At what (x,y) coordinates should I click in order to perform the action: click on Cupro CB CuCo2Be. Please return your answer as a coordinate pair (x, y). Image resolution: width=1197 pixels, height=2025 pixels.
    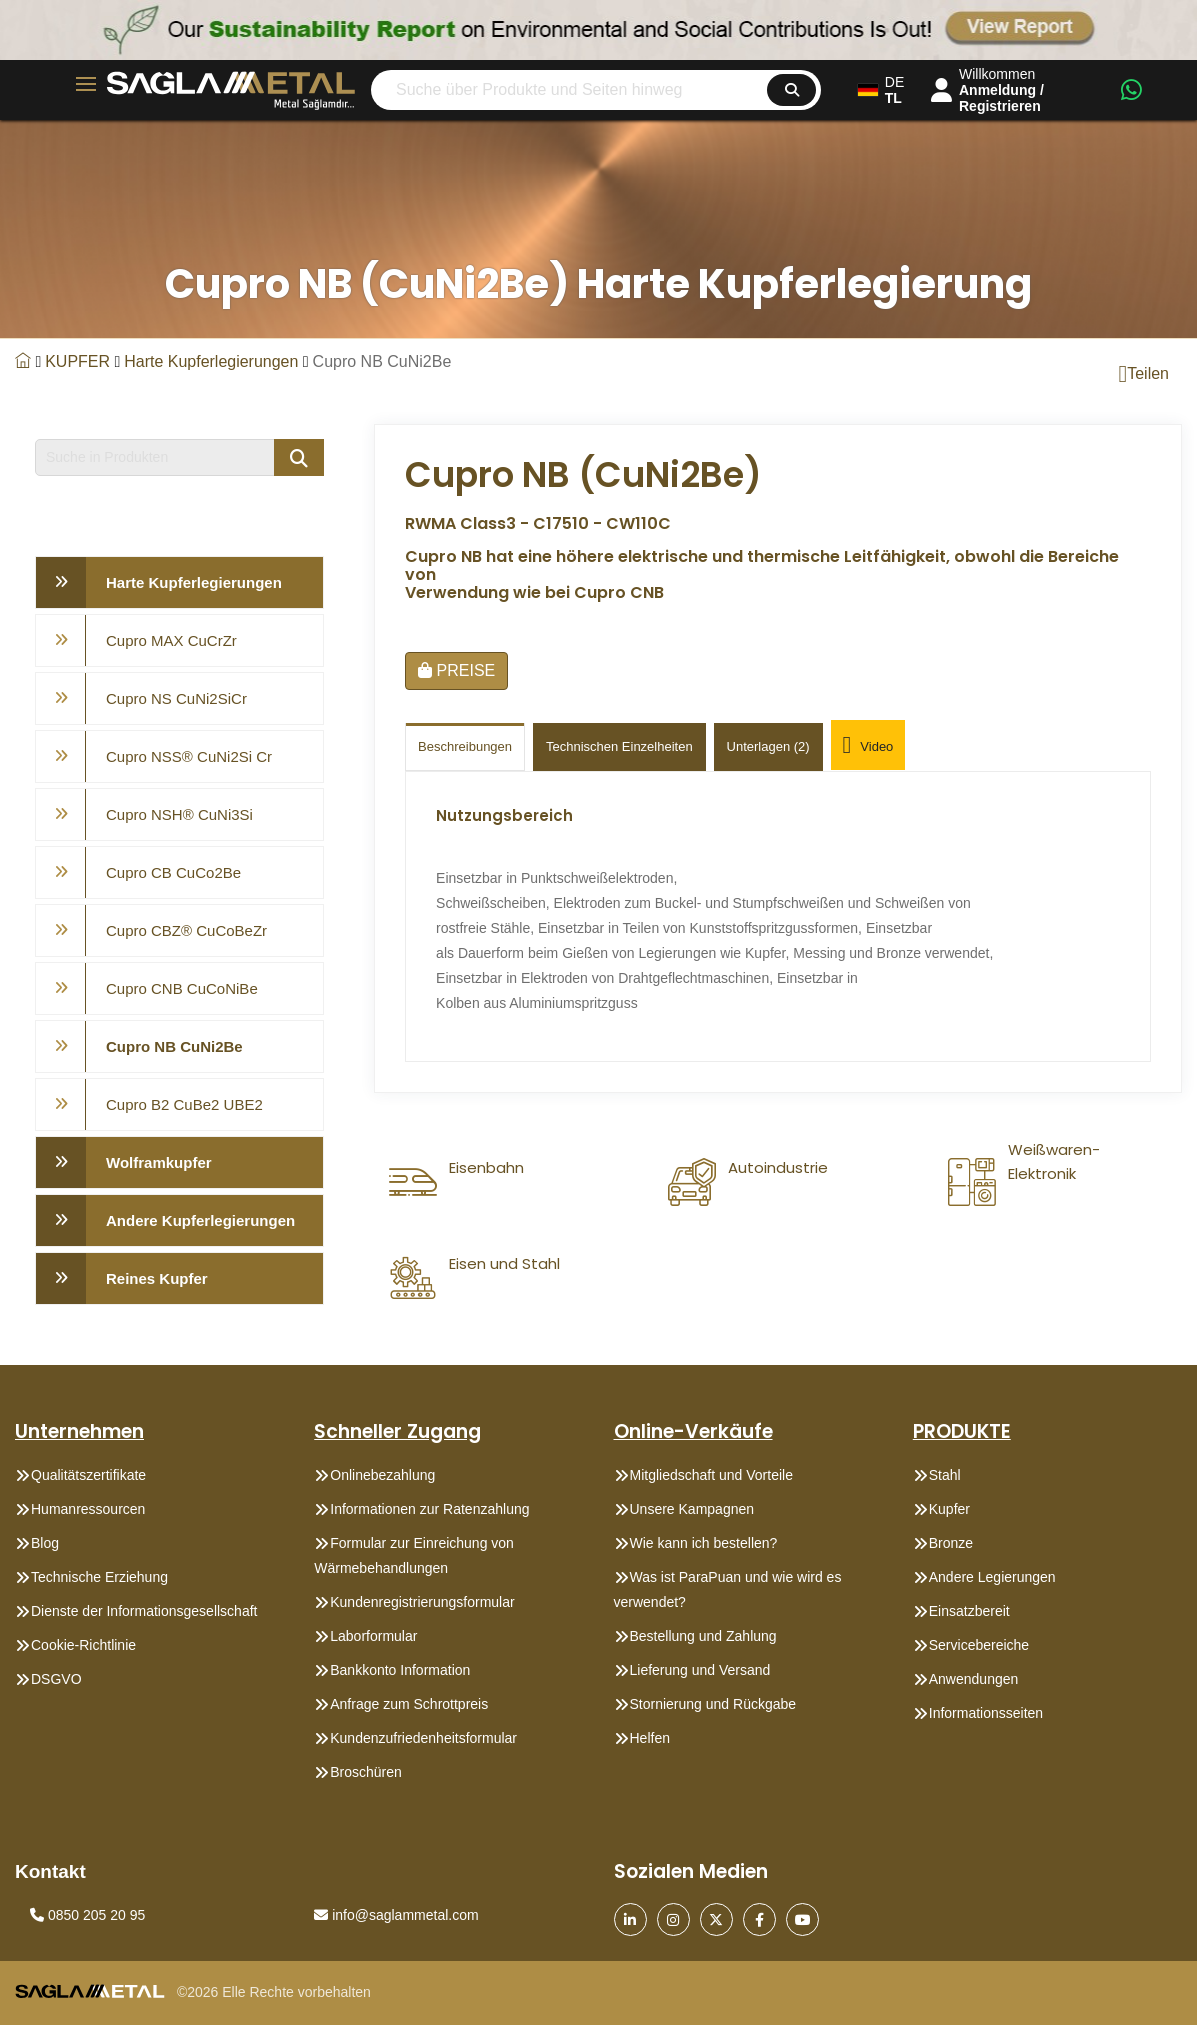
    Looking at the image, I should click on (173, 872).